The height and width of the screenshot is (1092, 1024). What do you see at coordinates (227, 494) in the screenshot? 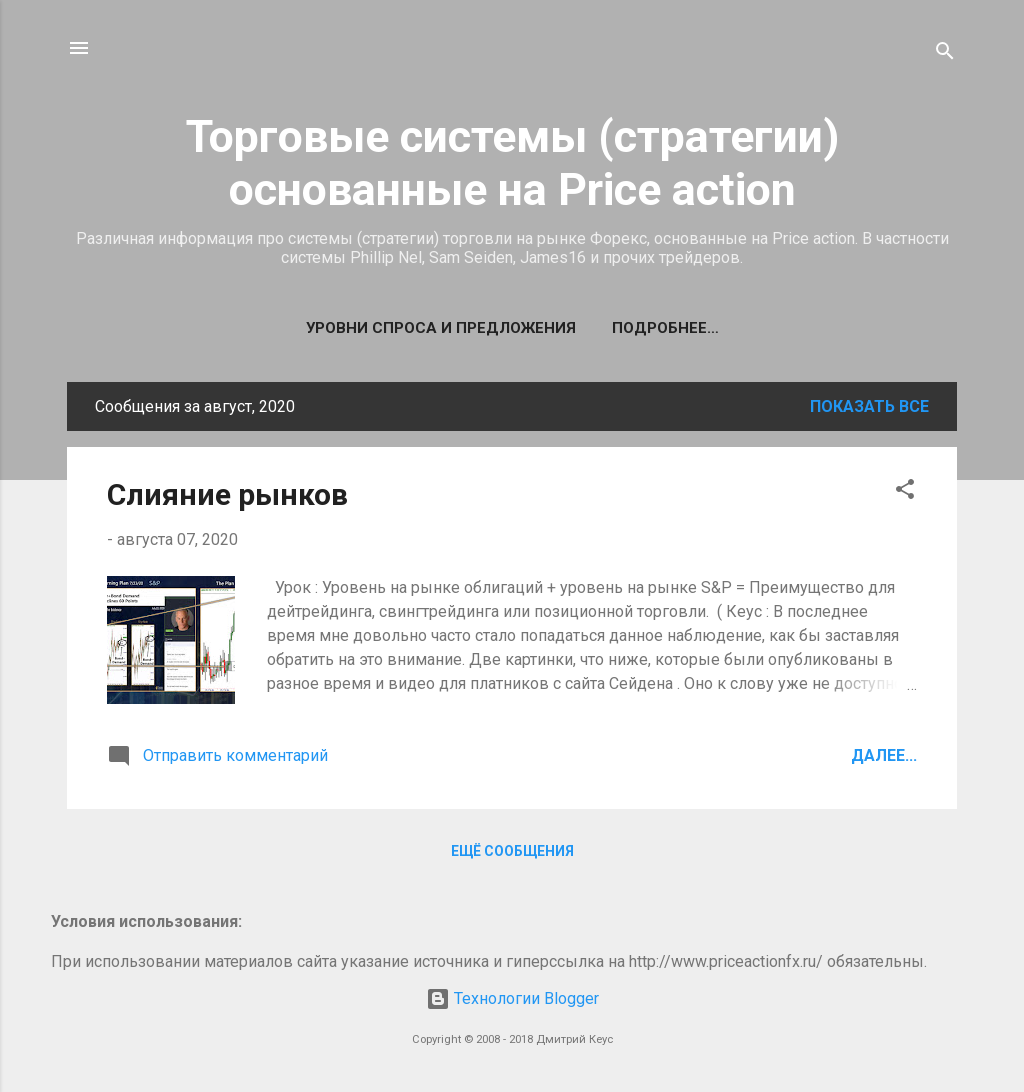
I see `Слияние рынков` at bounding box center [227, 494].